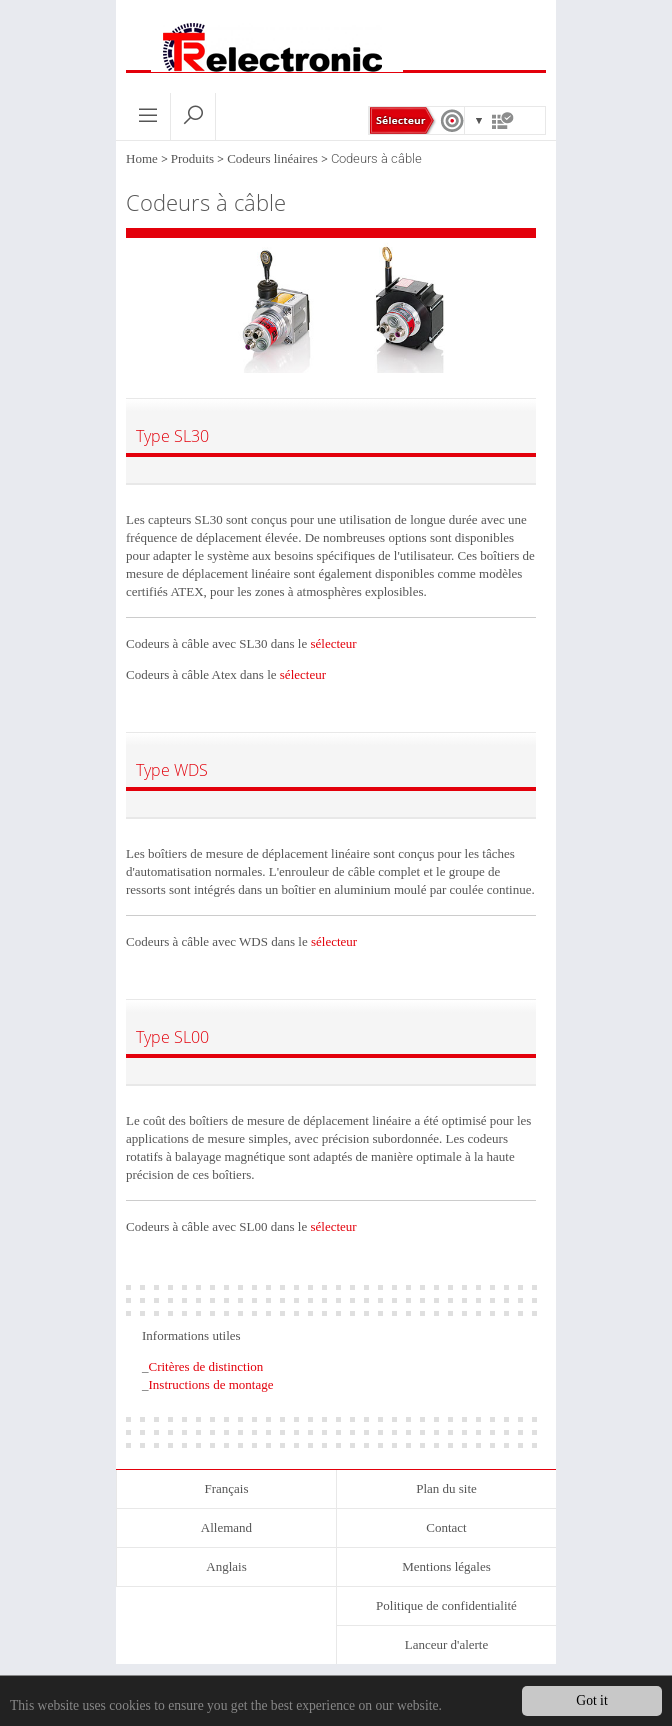 This screenshot has height=1726, width=672. I want to click on Mentions légales, so click(446, 1566).